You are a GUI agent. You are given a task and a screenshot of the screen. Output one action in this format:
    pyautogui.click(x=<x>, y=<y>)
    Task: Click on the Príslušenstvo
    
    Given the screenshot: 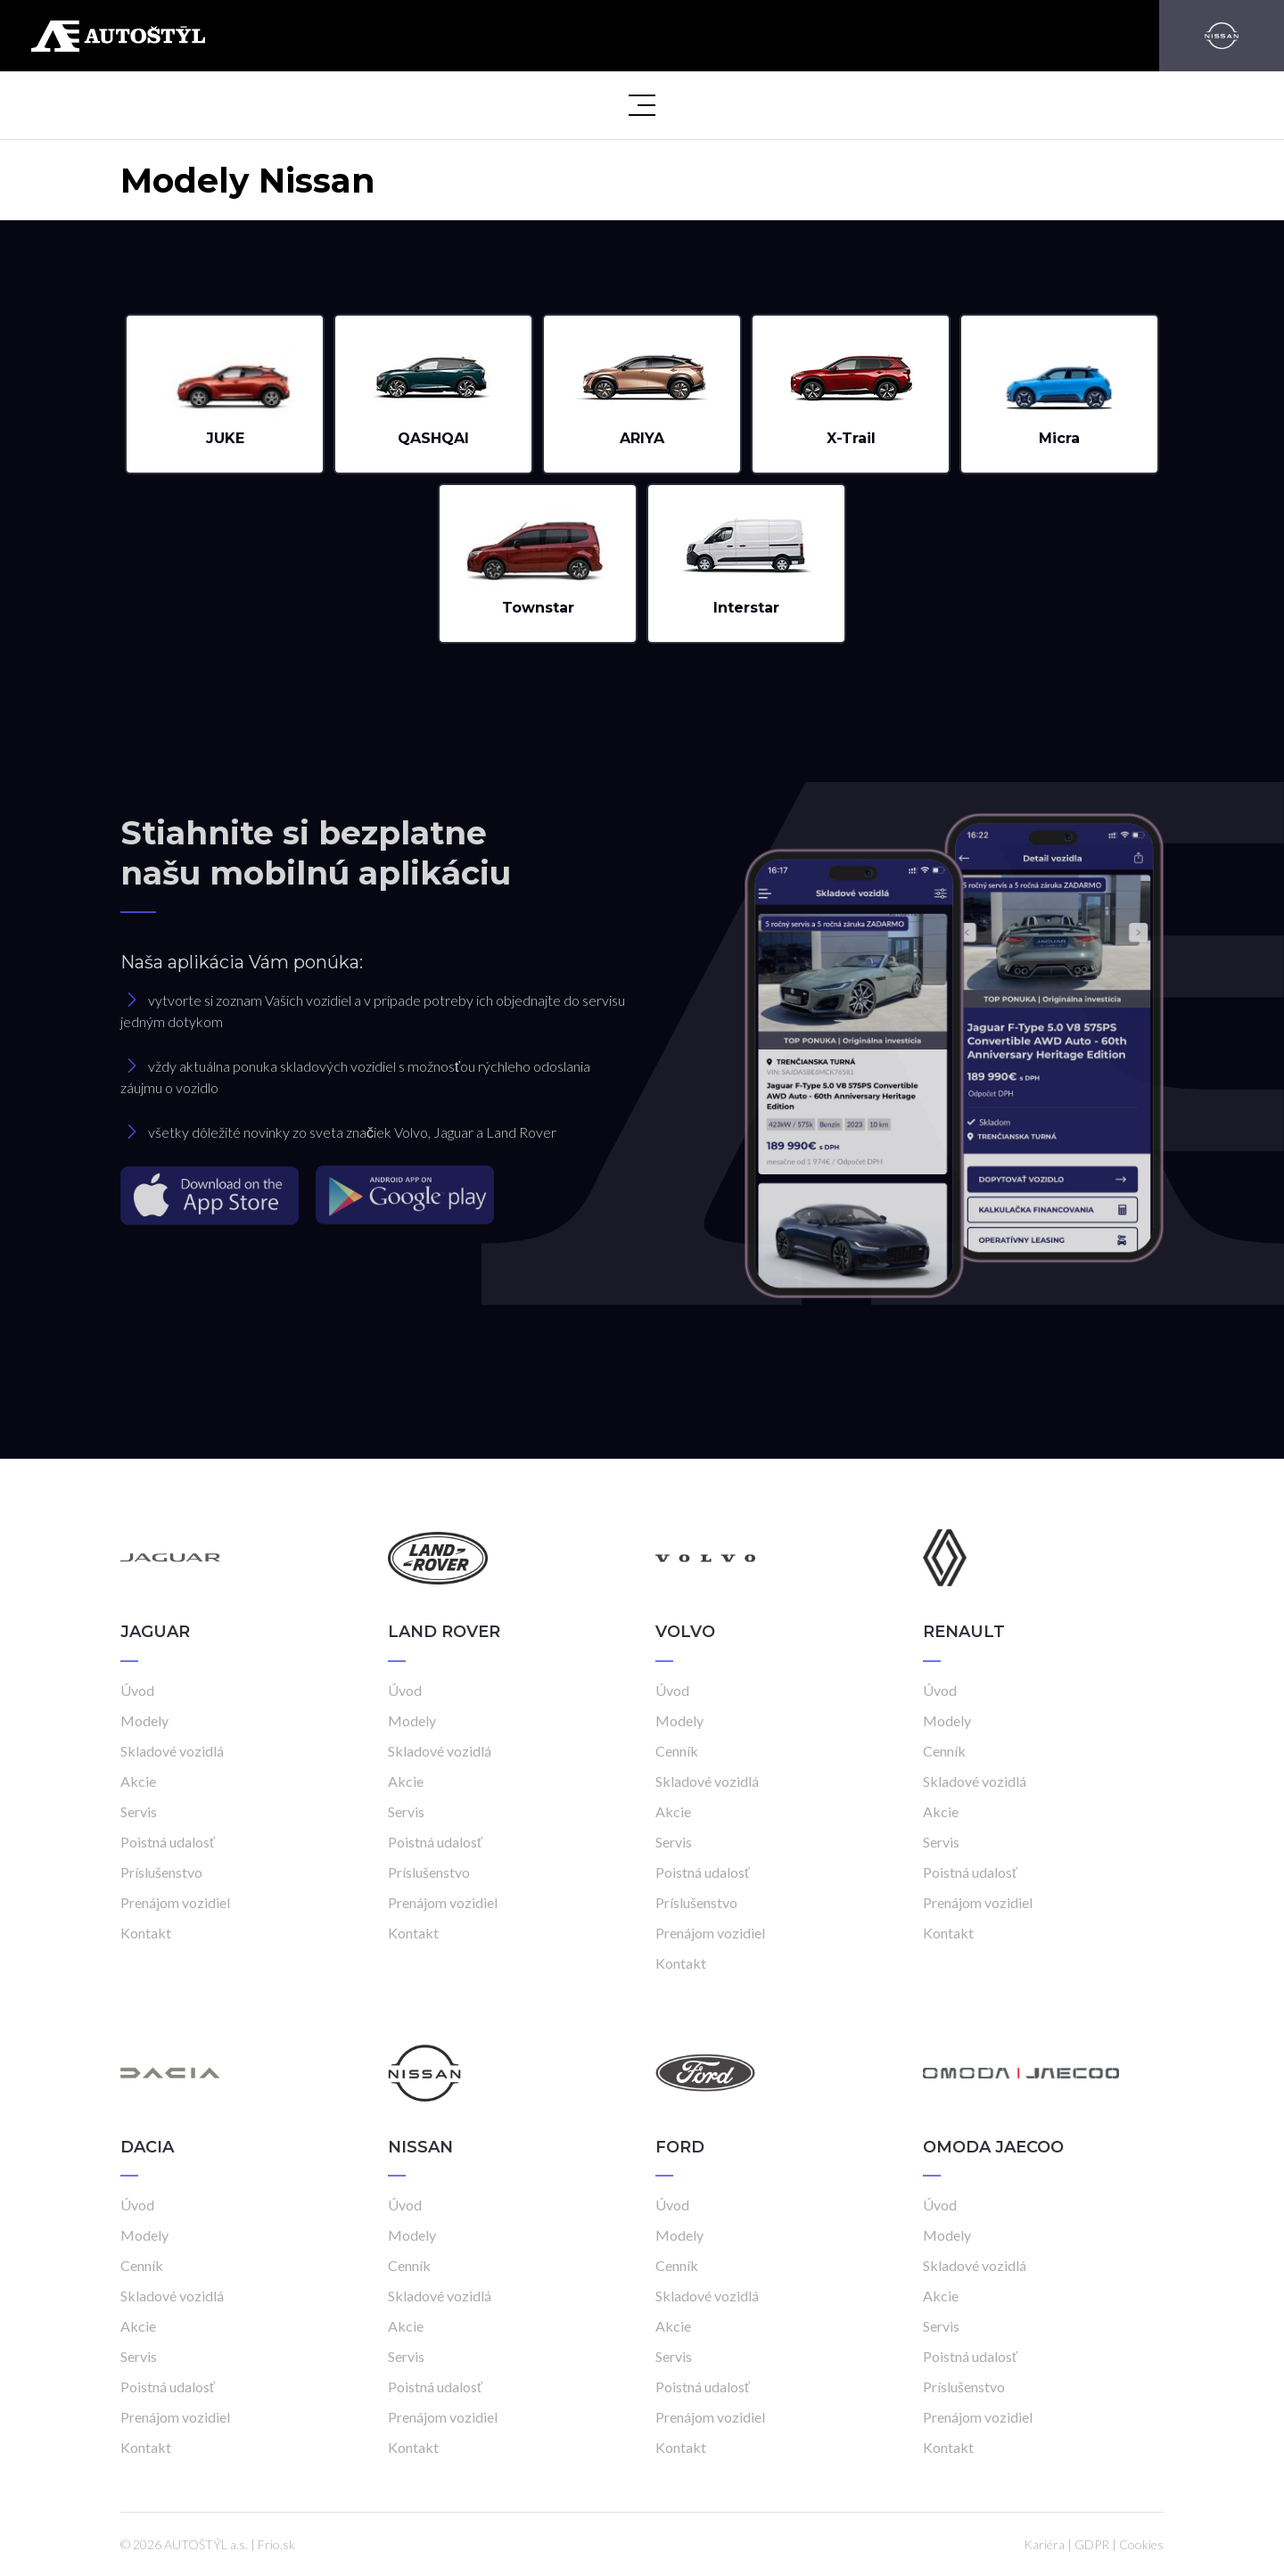 What is the action you would take?
    pyautogui.click(x=161, y=1872)
    